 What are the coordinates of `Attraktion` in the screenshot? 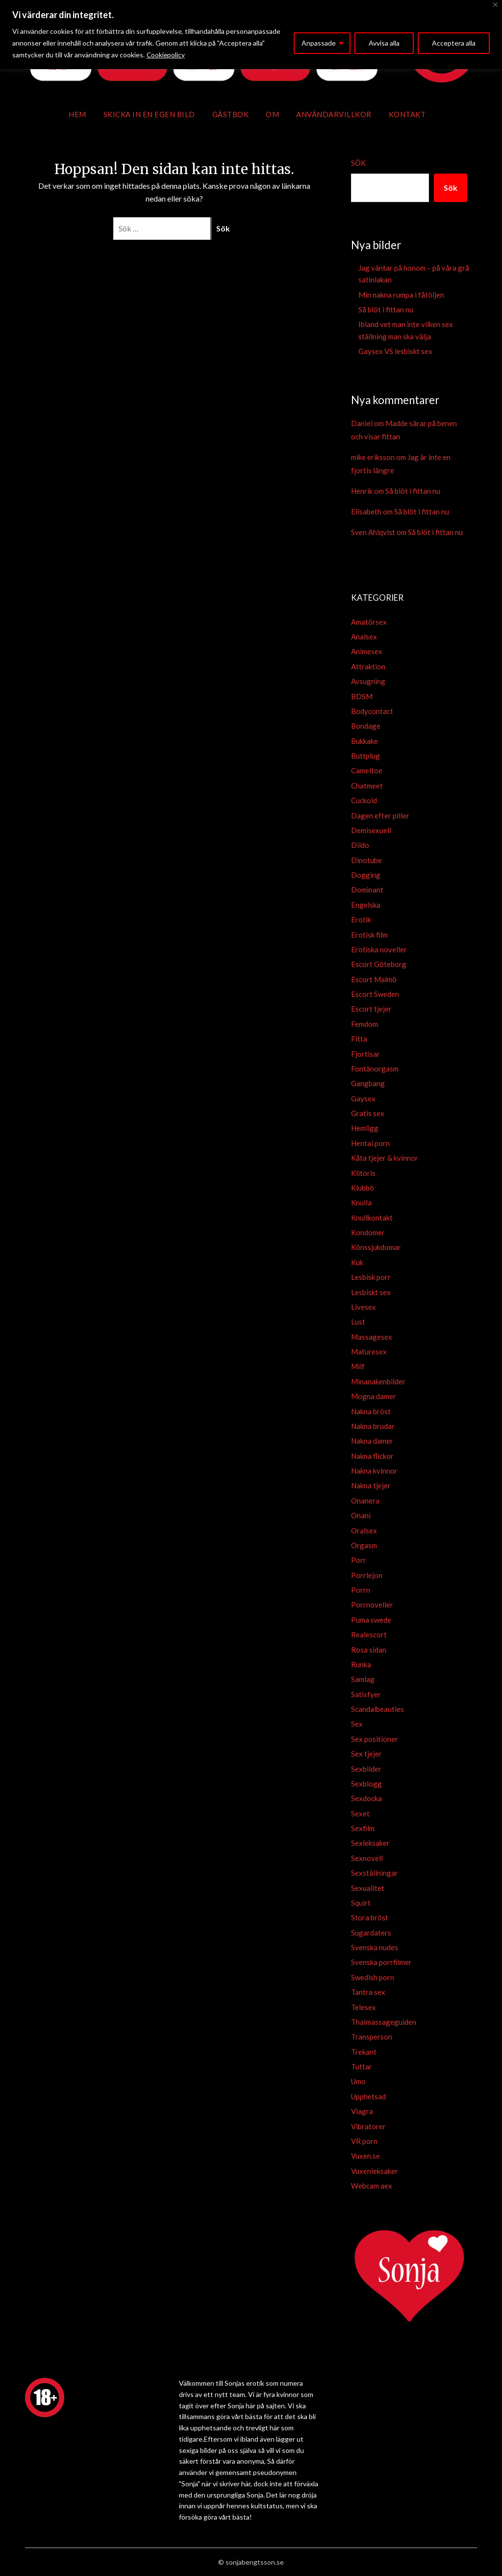 It's located at (368, 666).